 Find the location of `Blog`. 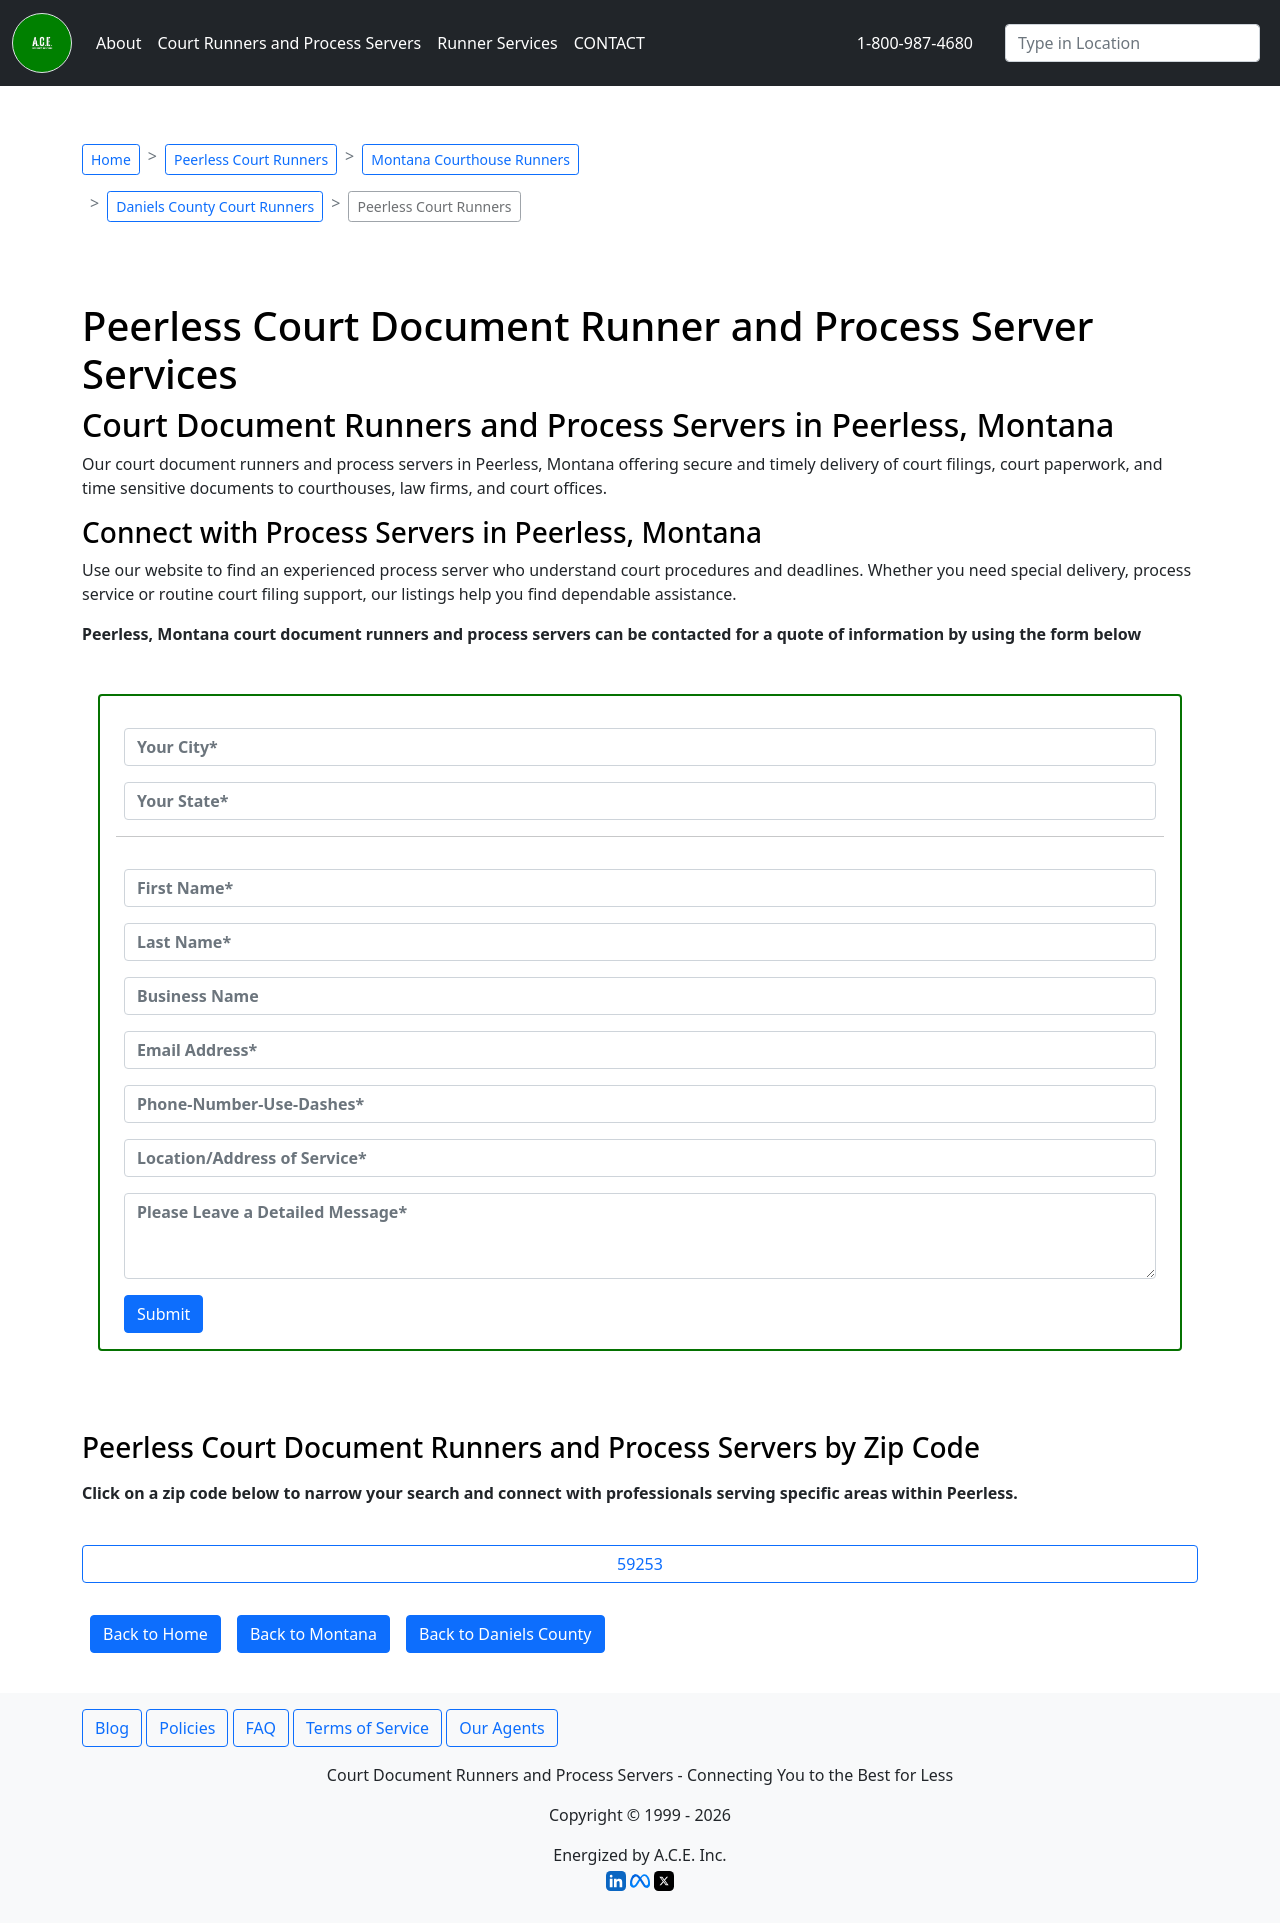

Blog is located at coordinates (112, 1728).